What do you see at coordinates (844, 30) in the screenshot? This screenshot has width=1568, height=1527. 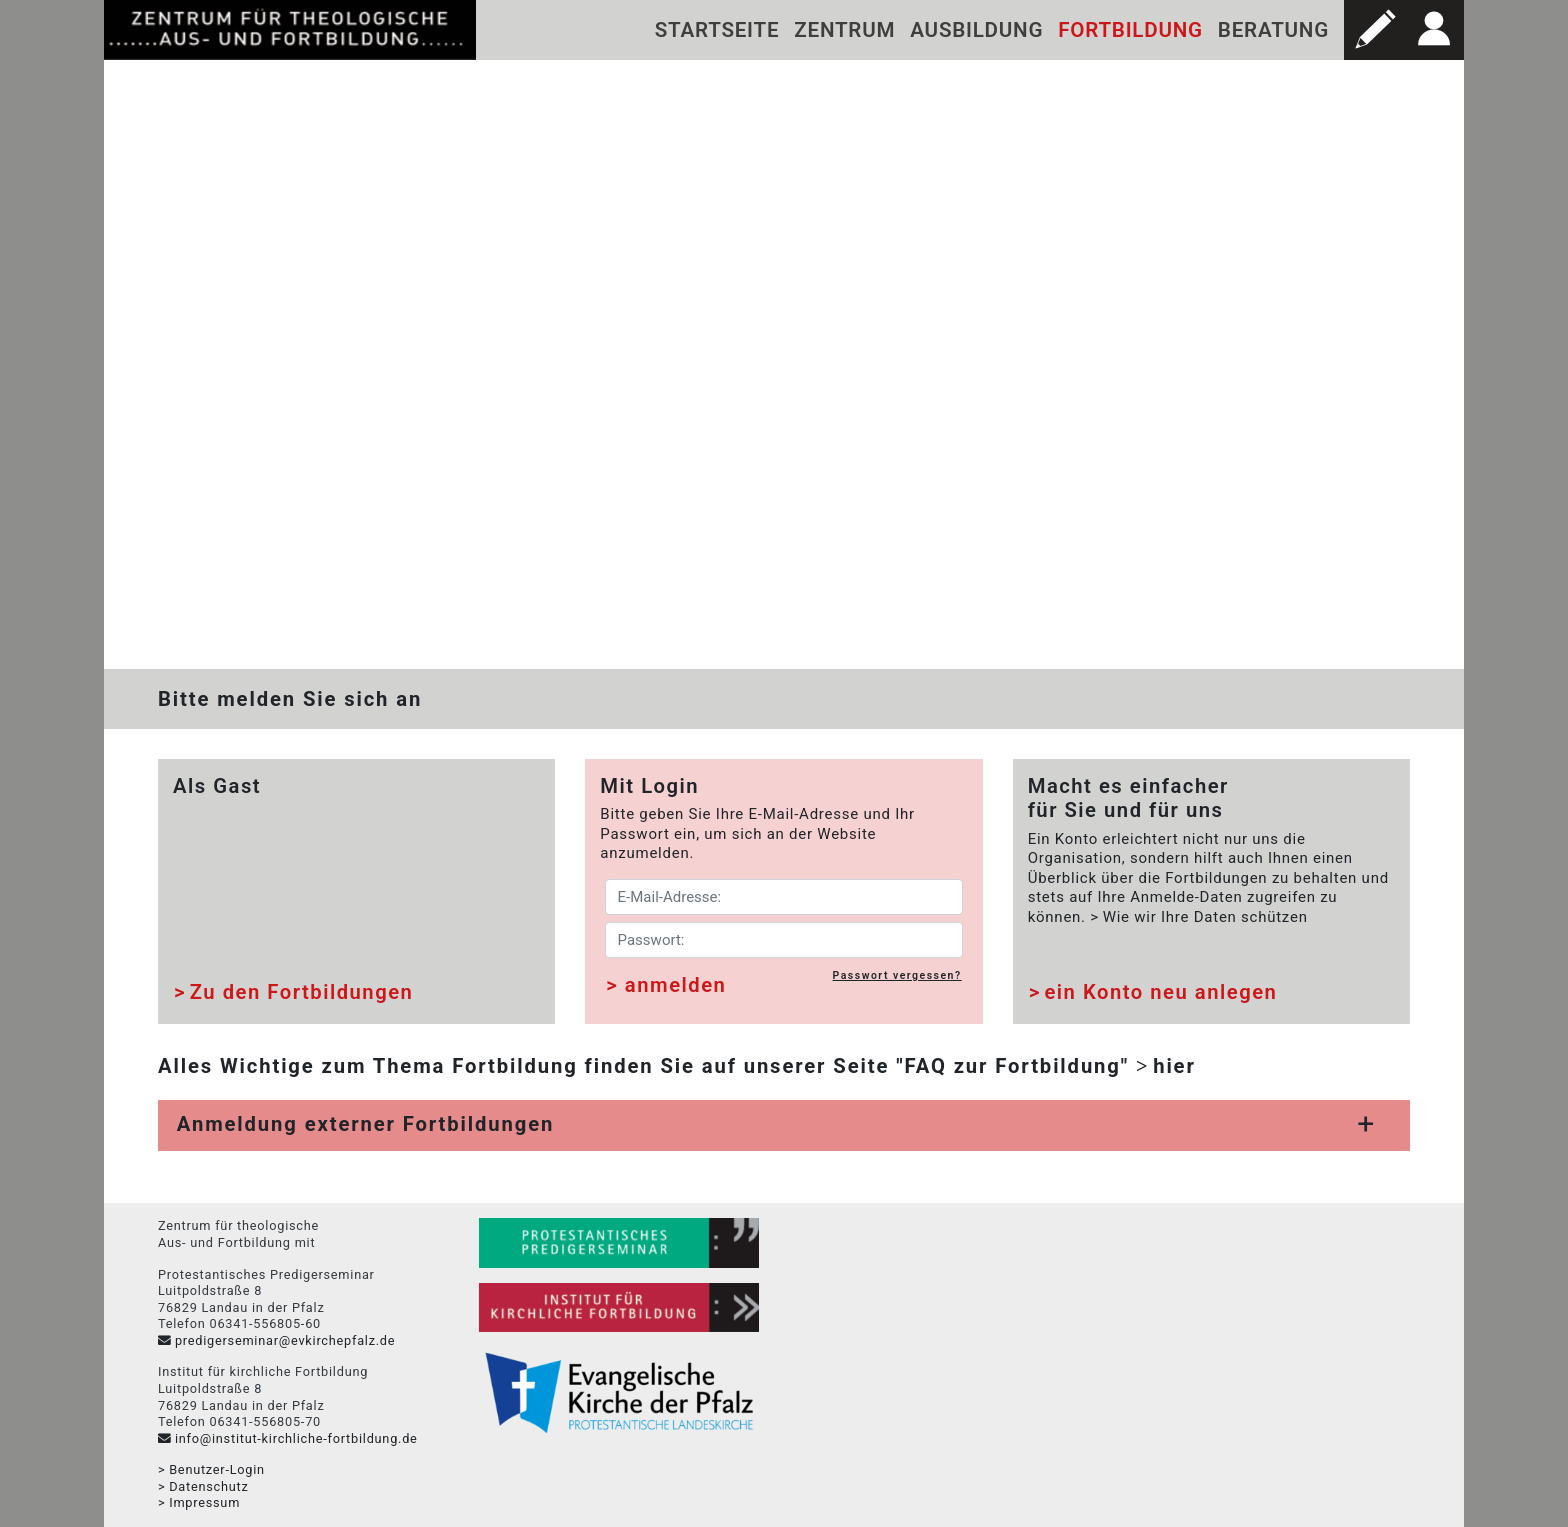 I see `Zentrum [button]` at bounding box center [844, 30].